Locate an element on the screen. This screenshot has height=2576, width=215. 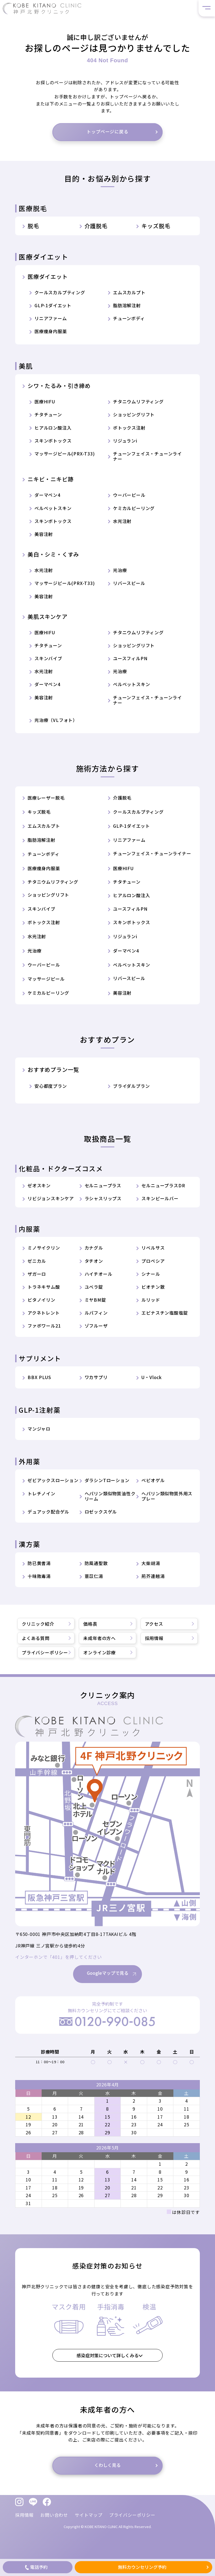
セルニュープラスDR is located at coordinates (163, 1185).